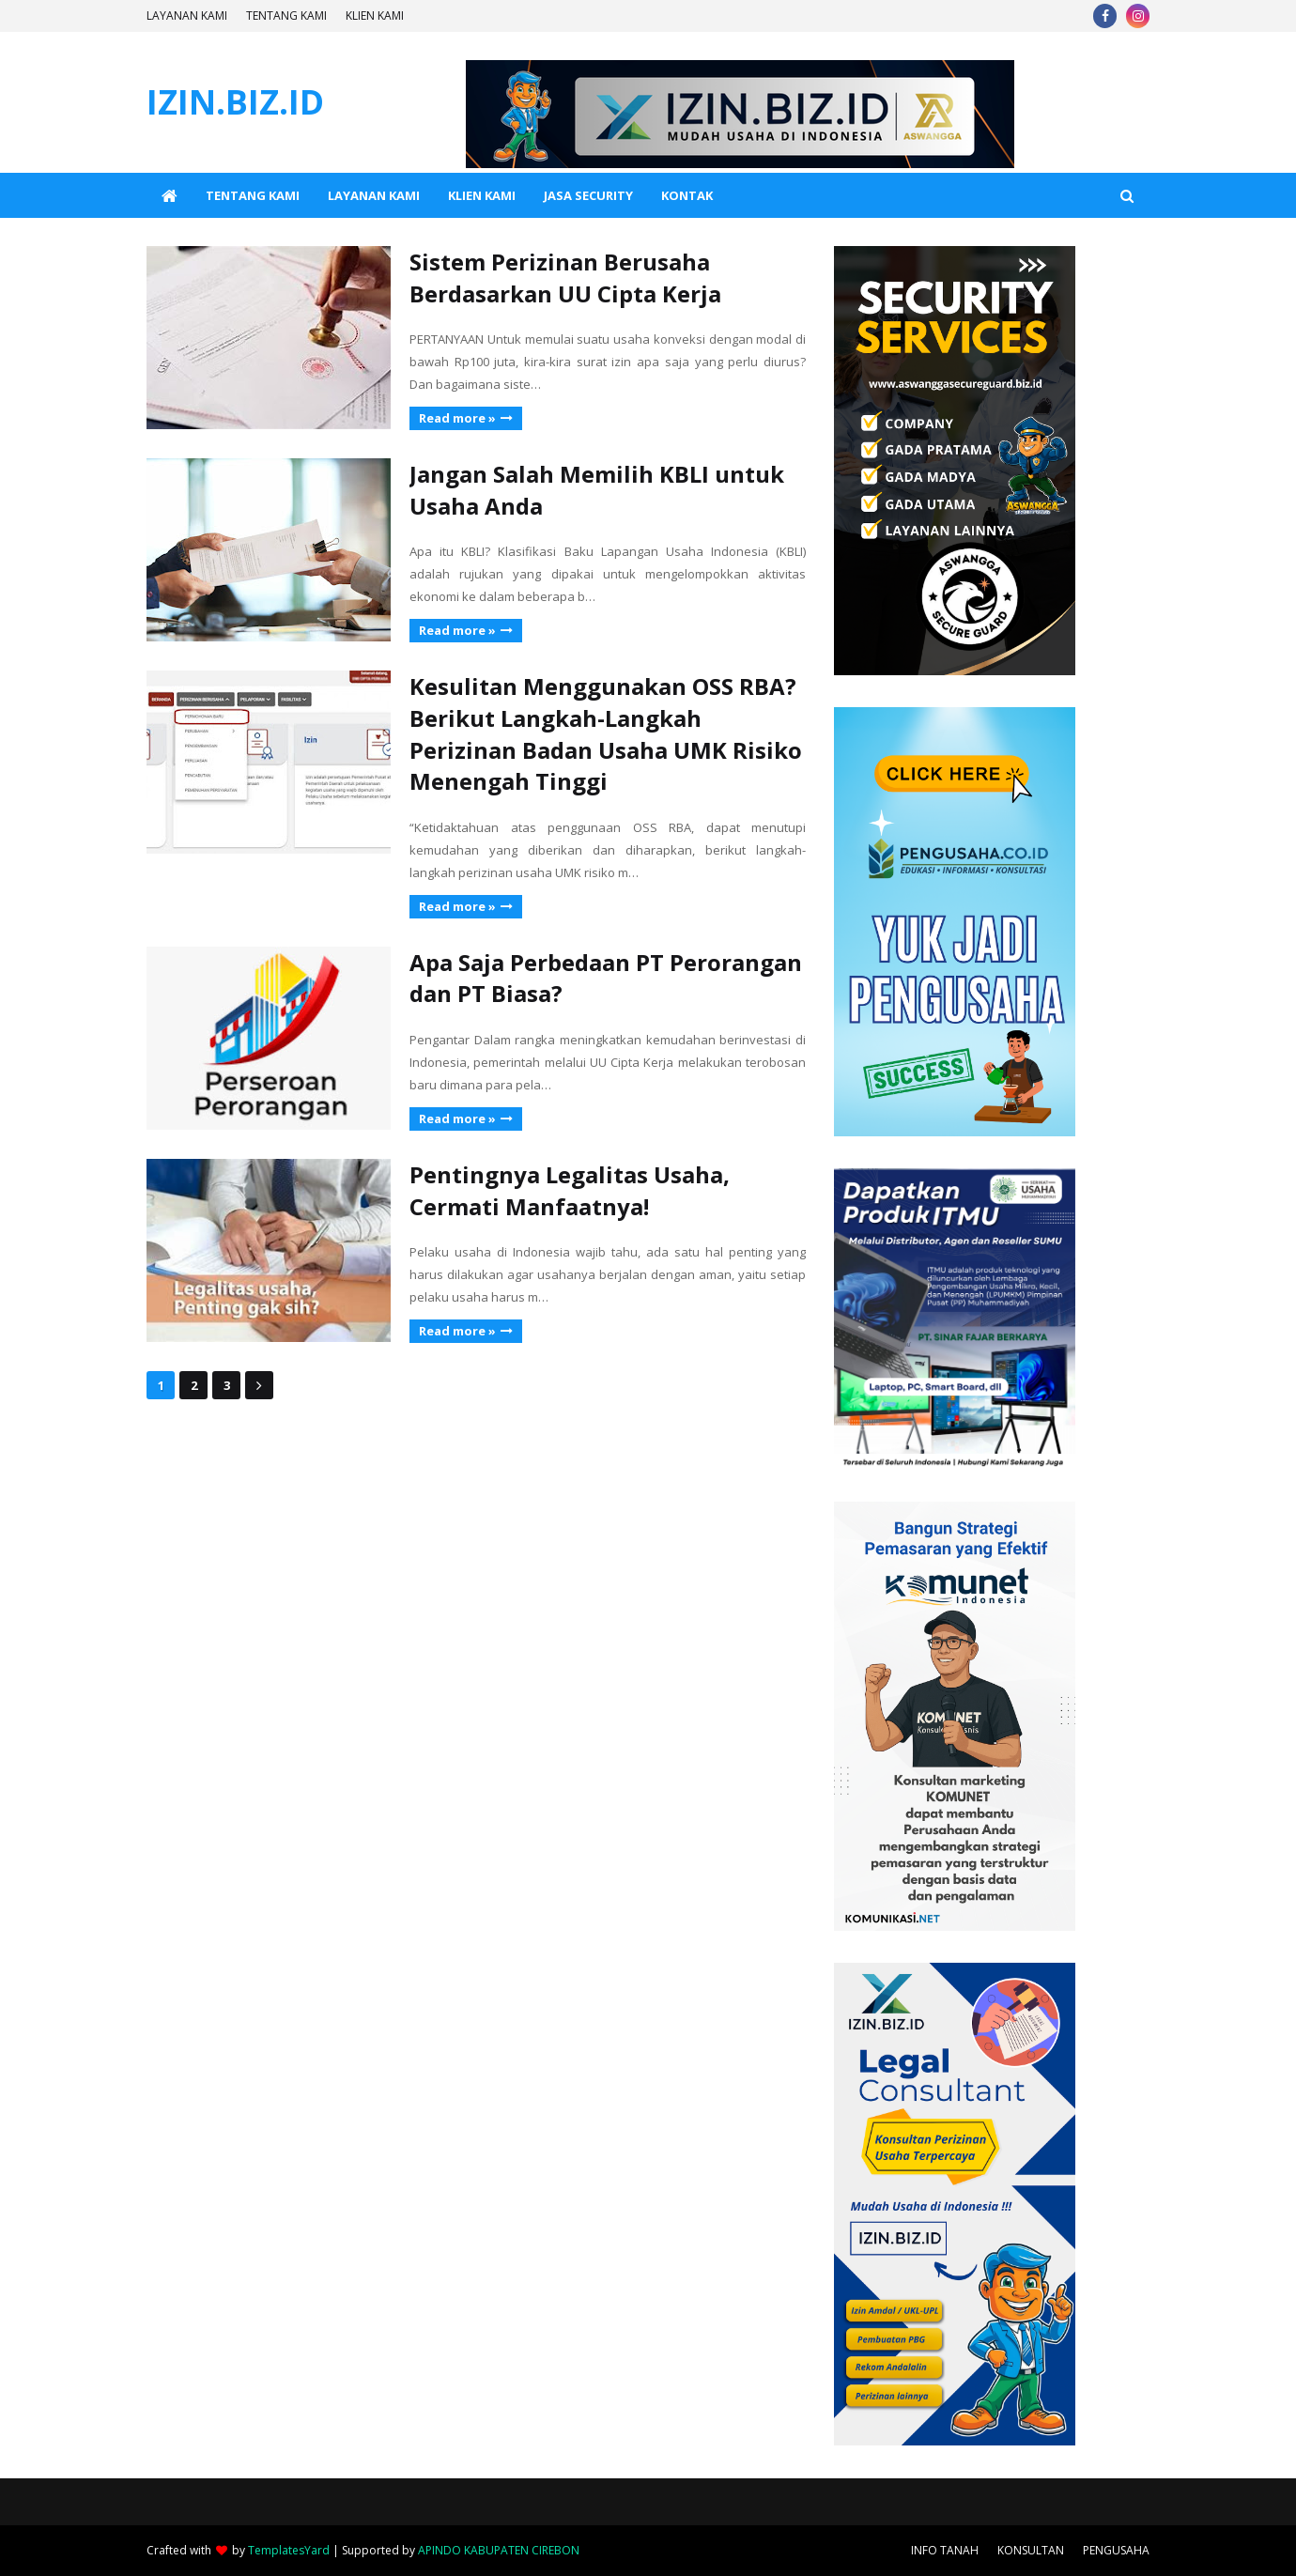 Image resolution: width=1296 pixels, height=2576 pixels. Describe the element at coordinates (605, 733) in the screenshot. I see `Kesulitan Menggunakan OSS RBA? Berikut Langkah-Langkah Perizinan Badan Usaha UMK Risiko Menengah Tinggi` at that location.